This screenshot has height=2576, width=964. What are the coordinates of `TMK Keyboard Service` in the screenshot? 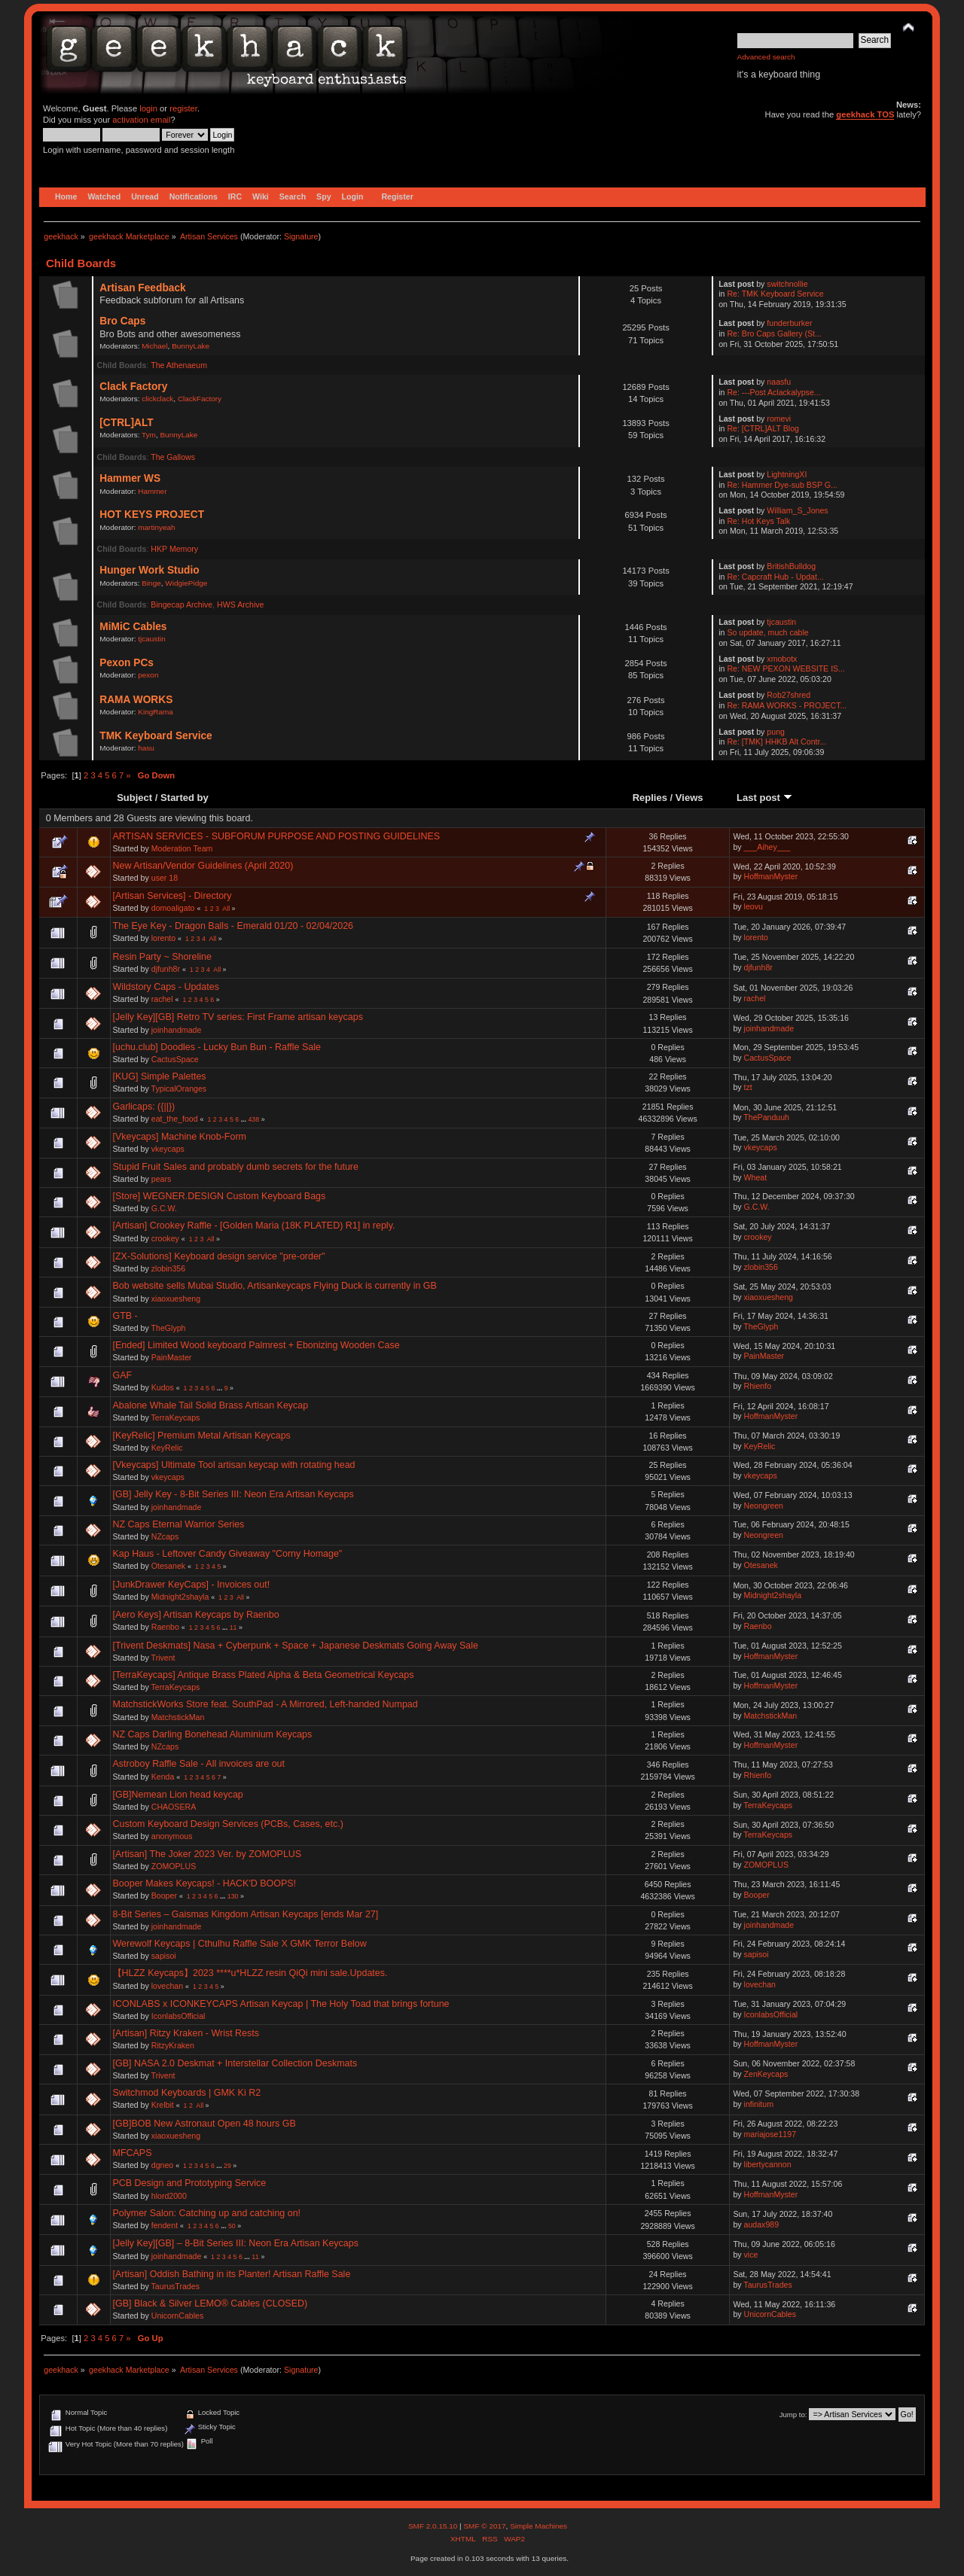 It's located at (155, 735).